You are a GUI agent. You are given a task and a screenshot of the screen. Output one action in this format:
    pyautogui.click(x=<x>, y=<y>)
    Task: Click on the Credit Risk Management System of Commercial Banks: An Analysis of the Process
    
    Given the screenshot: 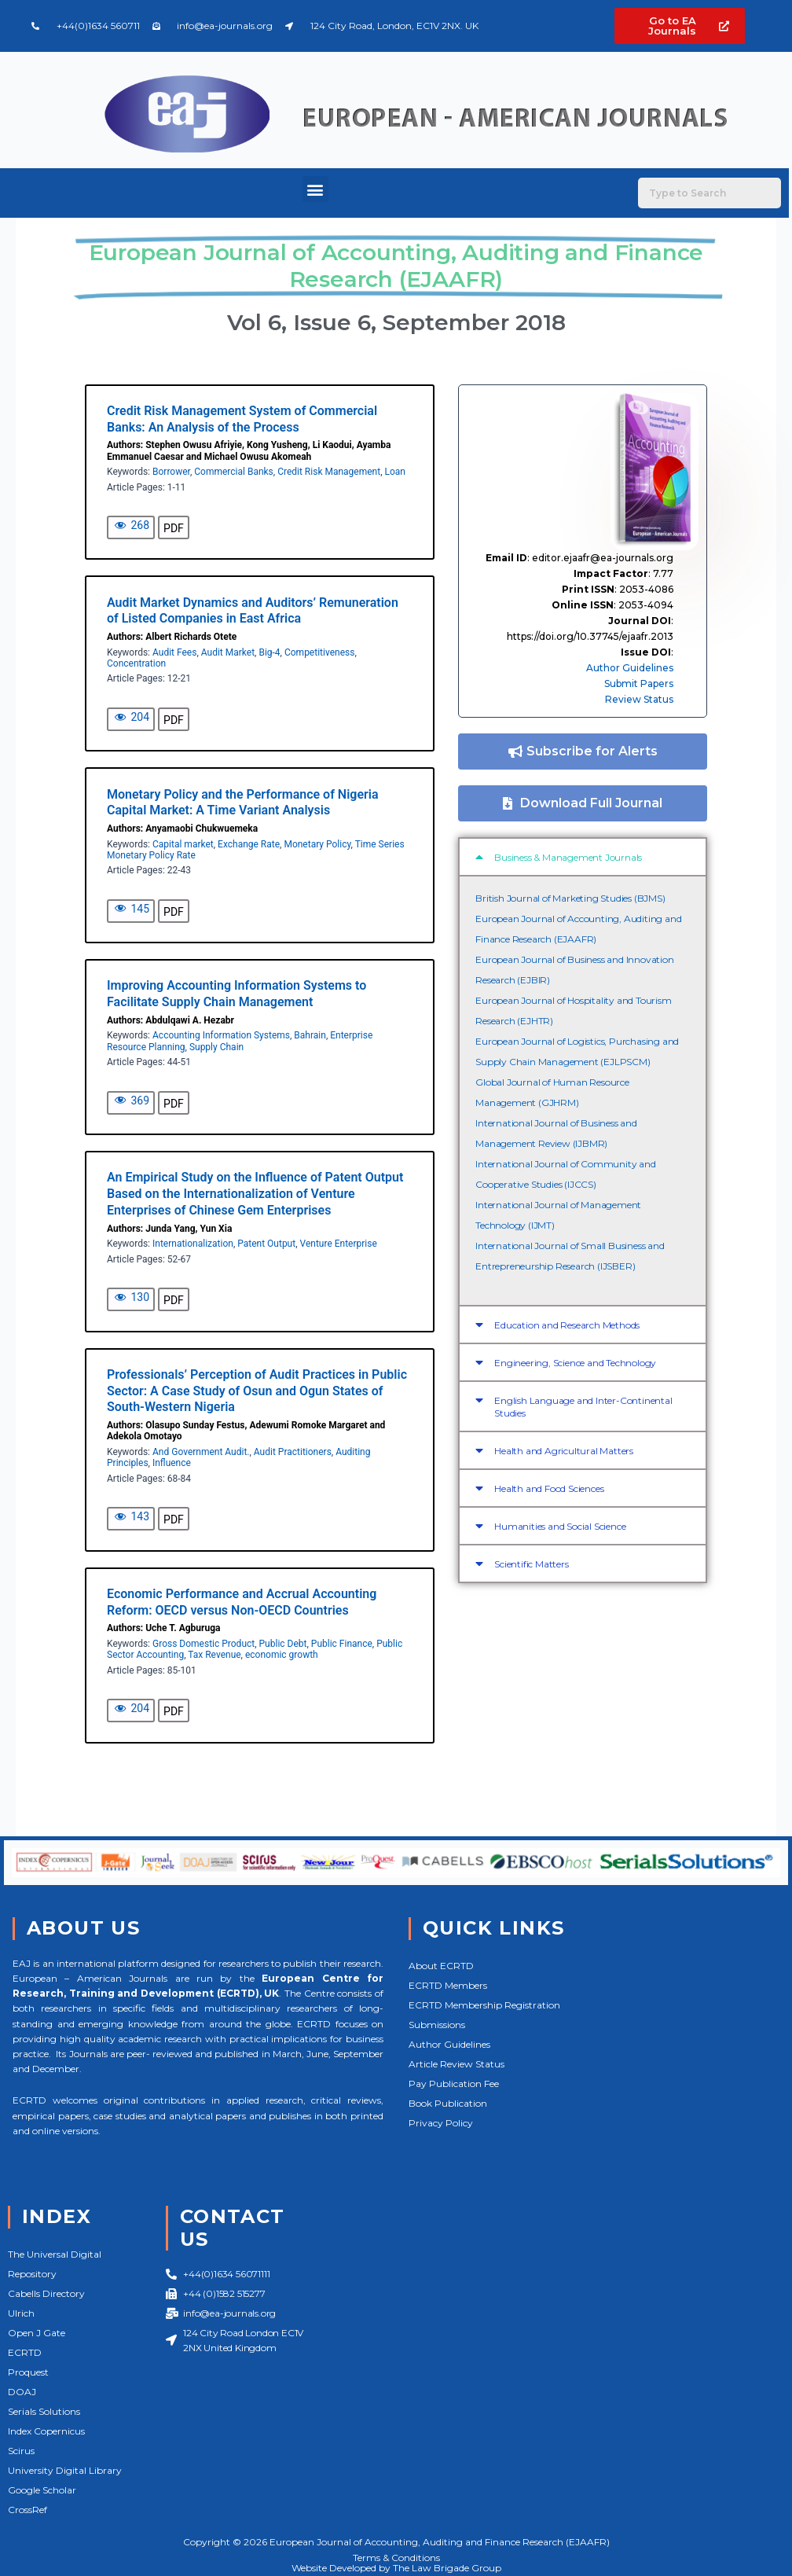 What is the action you would take?
    pyautogui.click(x=242, y=419)
    